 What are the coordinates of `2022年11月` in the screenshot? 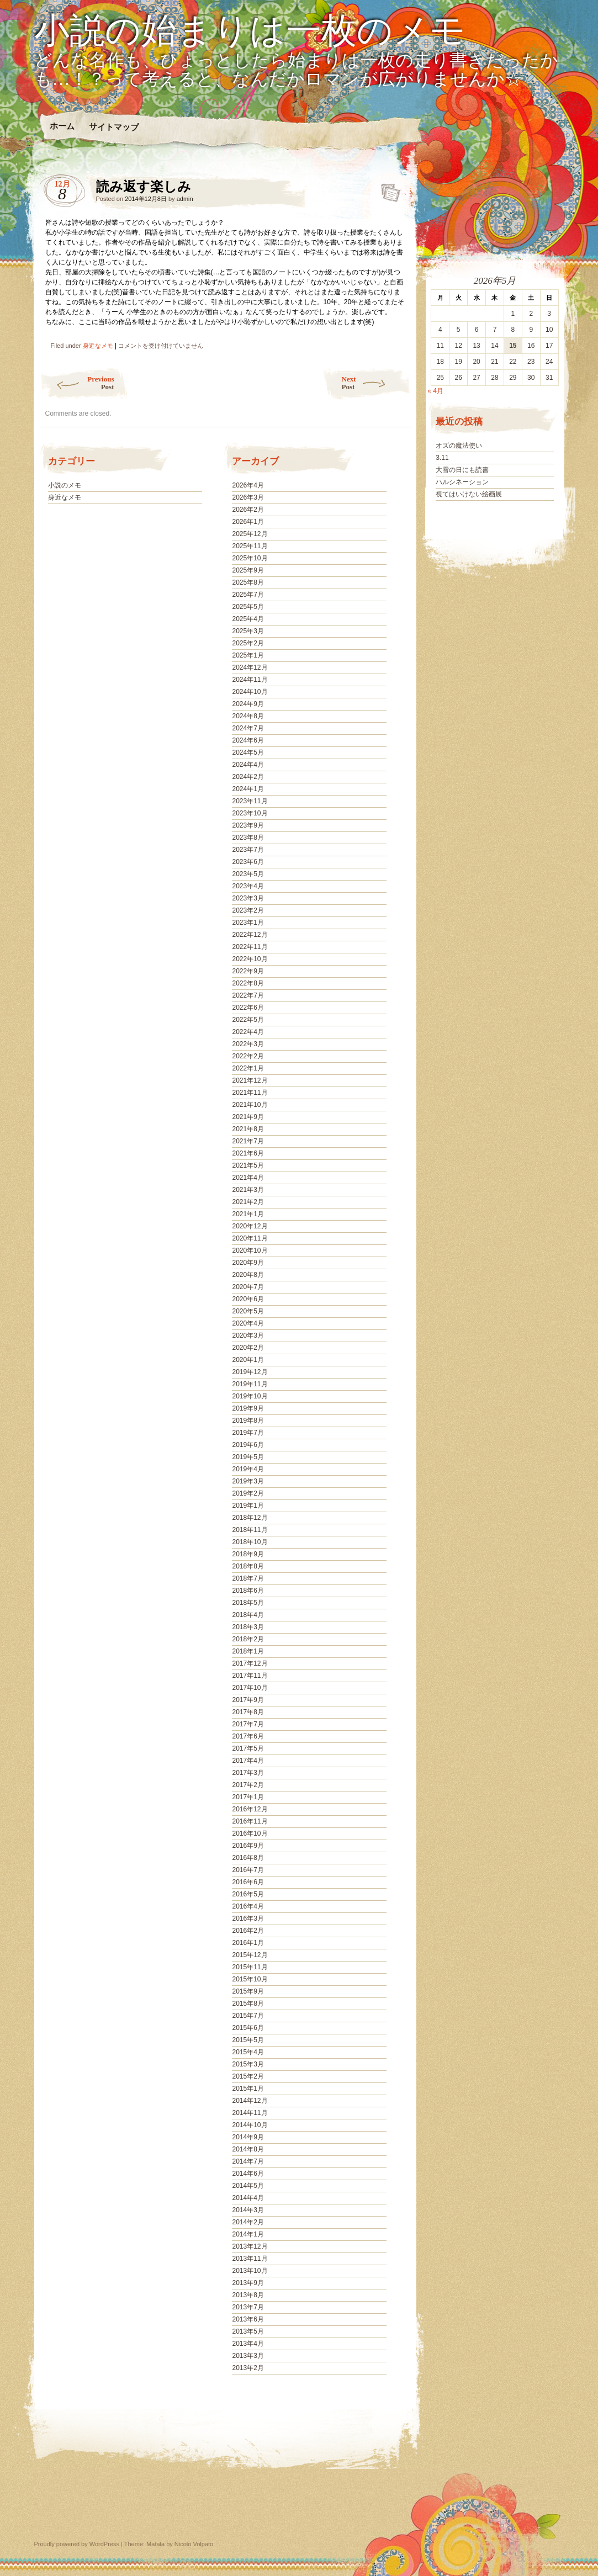 It's located at (249, 947).